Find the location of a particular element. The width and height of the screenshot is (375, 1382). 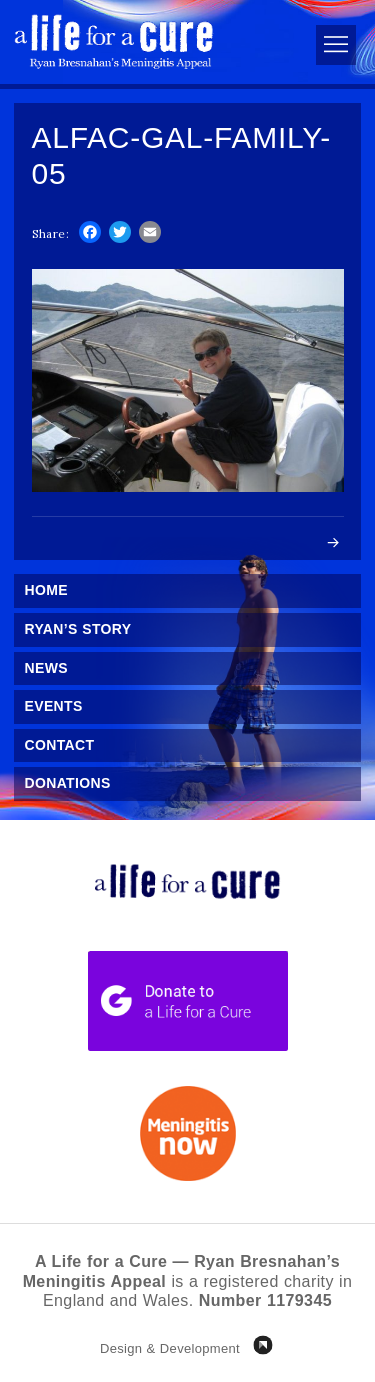

Ryan’s Story is located at coordinates (78, 629).